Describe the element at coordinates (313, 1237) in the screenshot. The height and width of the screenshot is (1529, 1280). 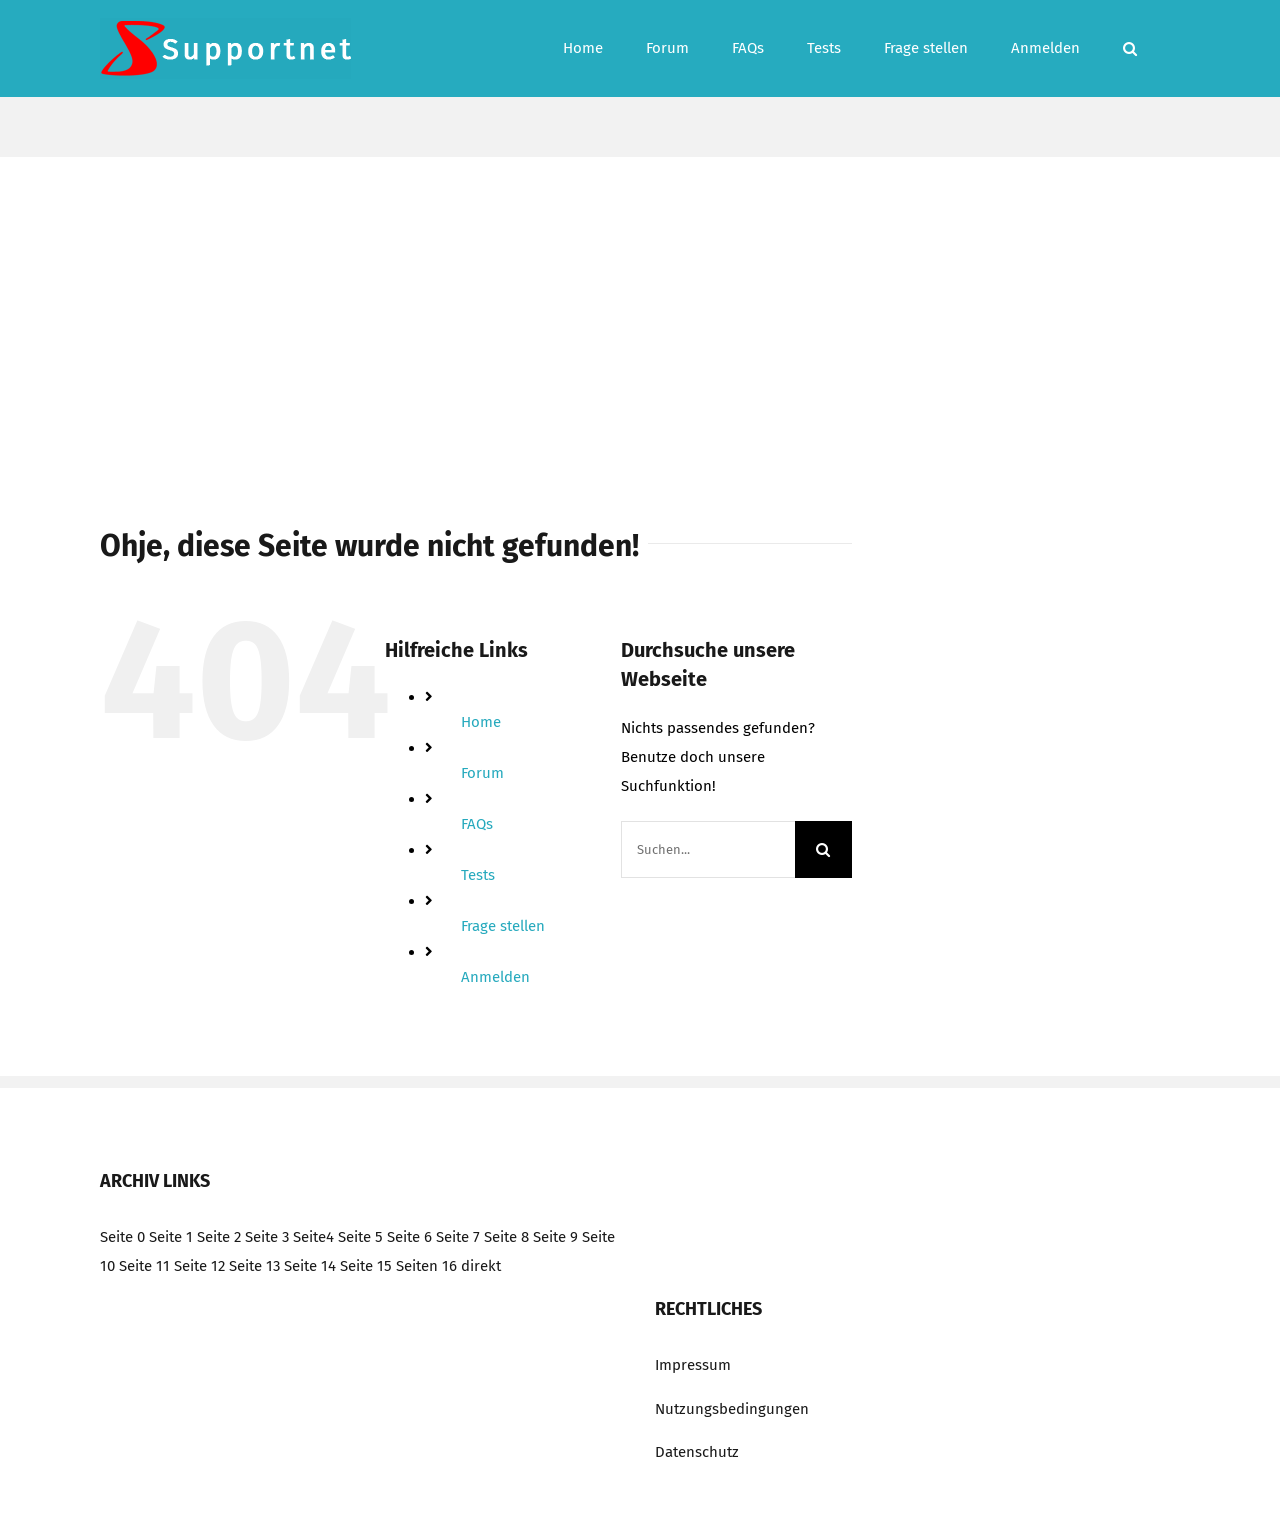
I see `Seite4` at that location.